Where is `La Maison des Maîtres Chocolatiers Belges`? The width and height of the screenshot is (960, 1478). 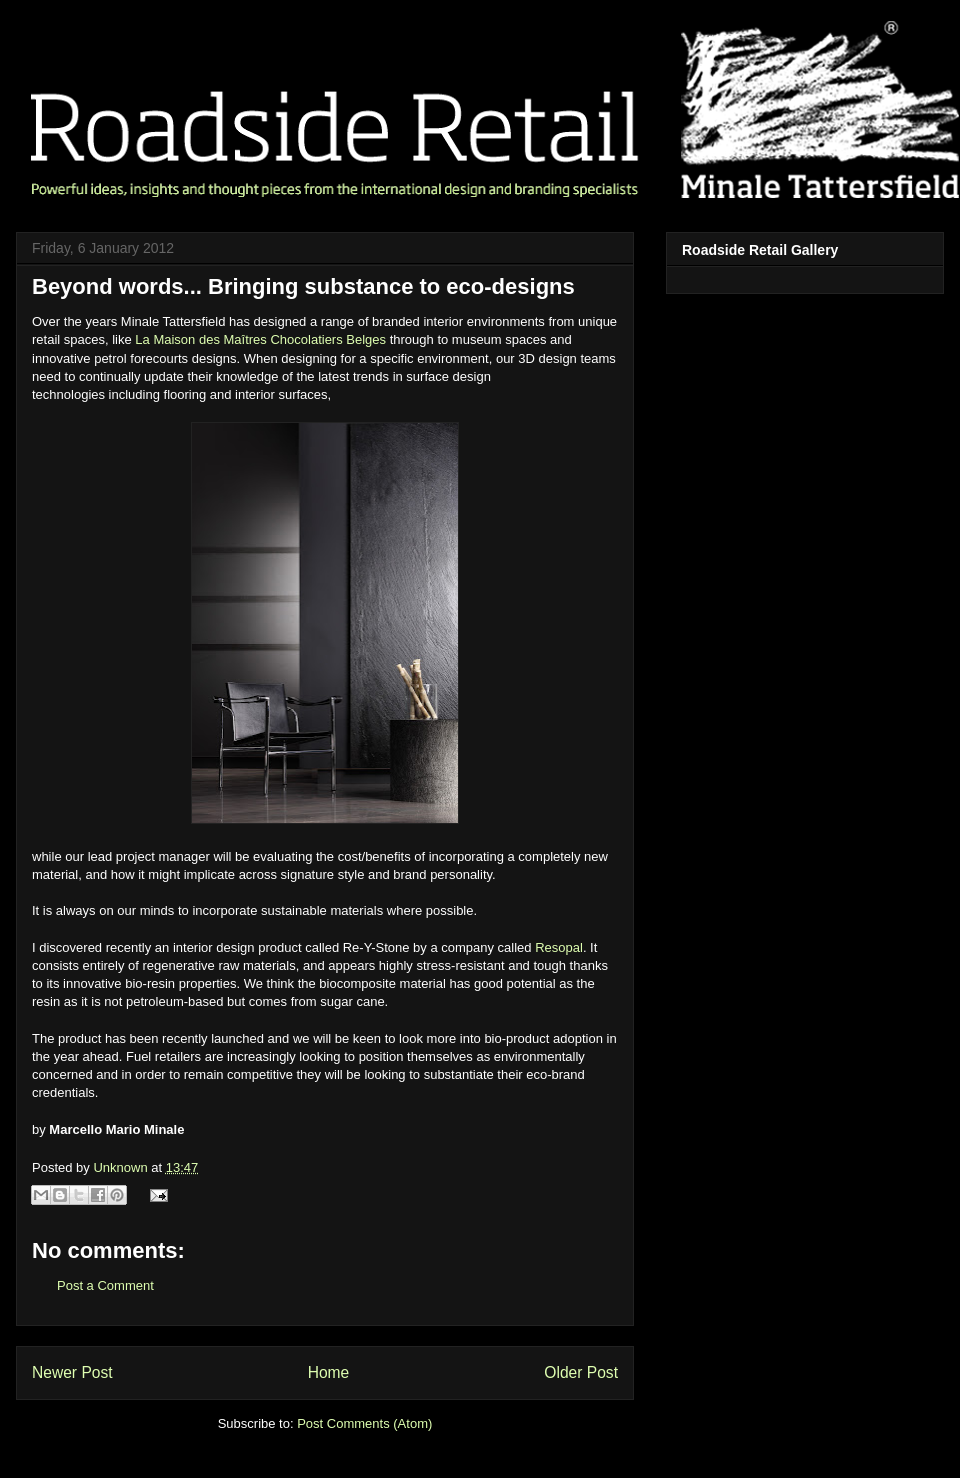
La Maison des Maîtres Chocolatiers Belges is located at coordinates (260, 339).